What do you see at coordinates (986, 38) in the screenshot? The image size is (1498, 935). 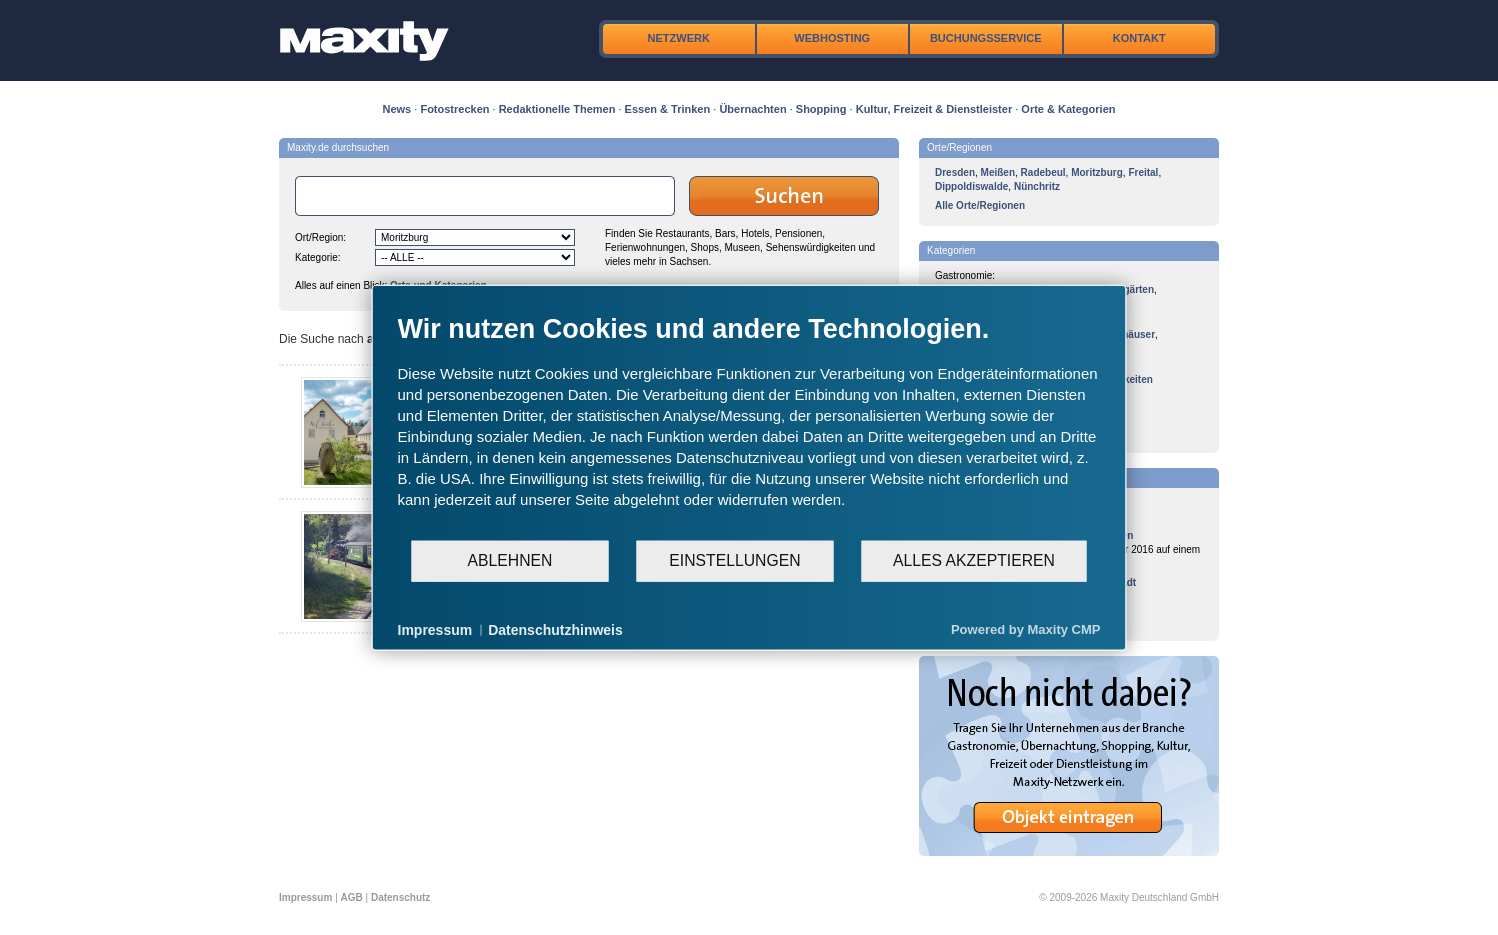 I see `Buchungsservice` at bounding box center [986, 38].